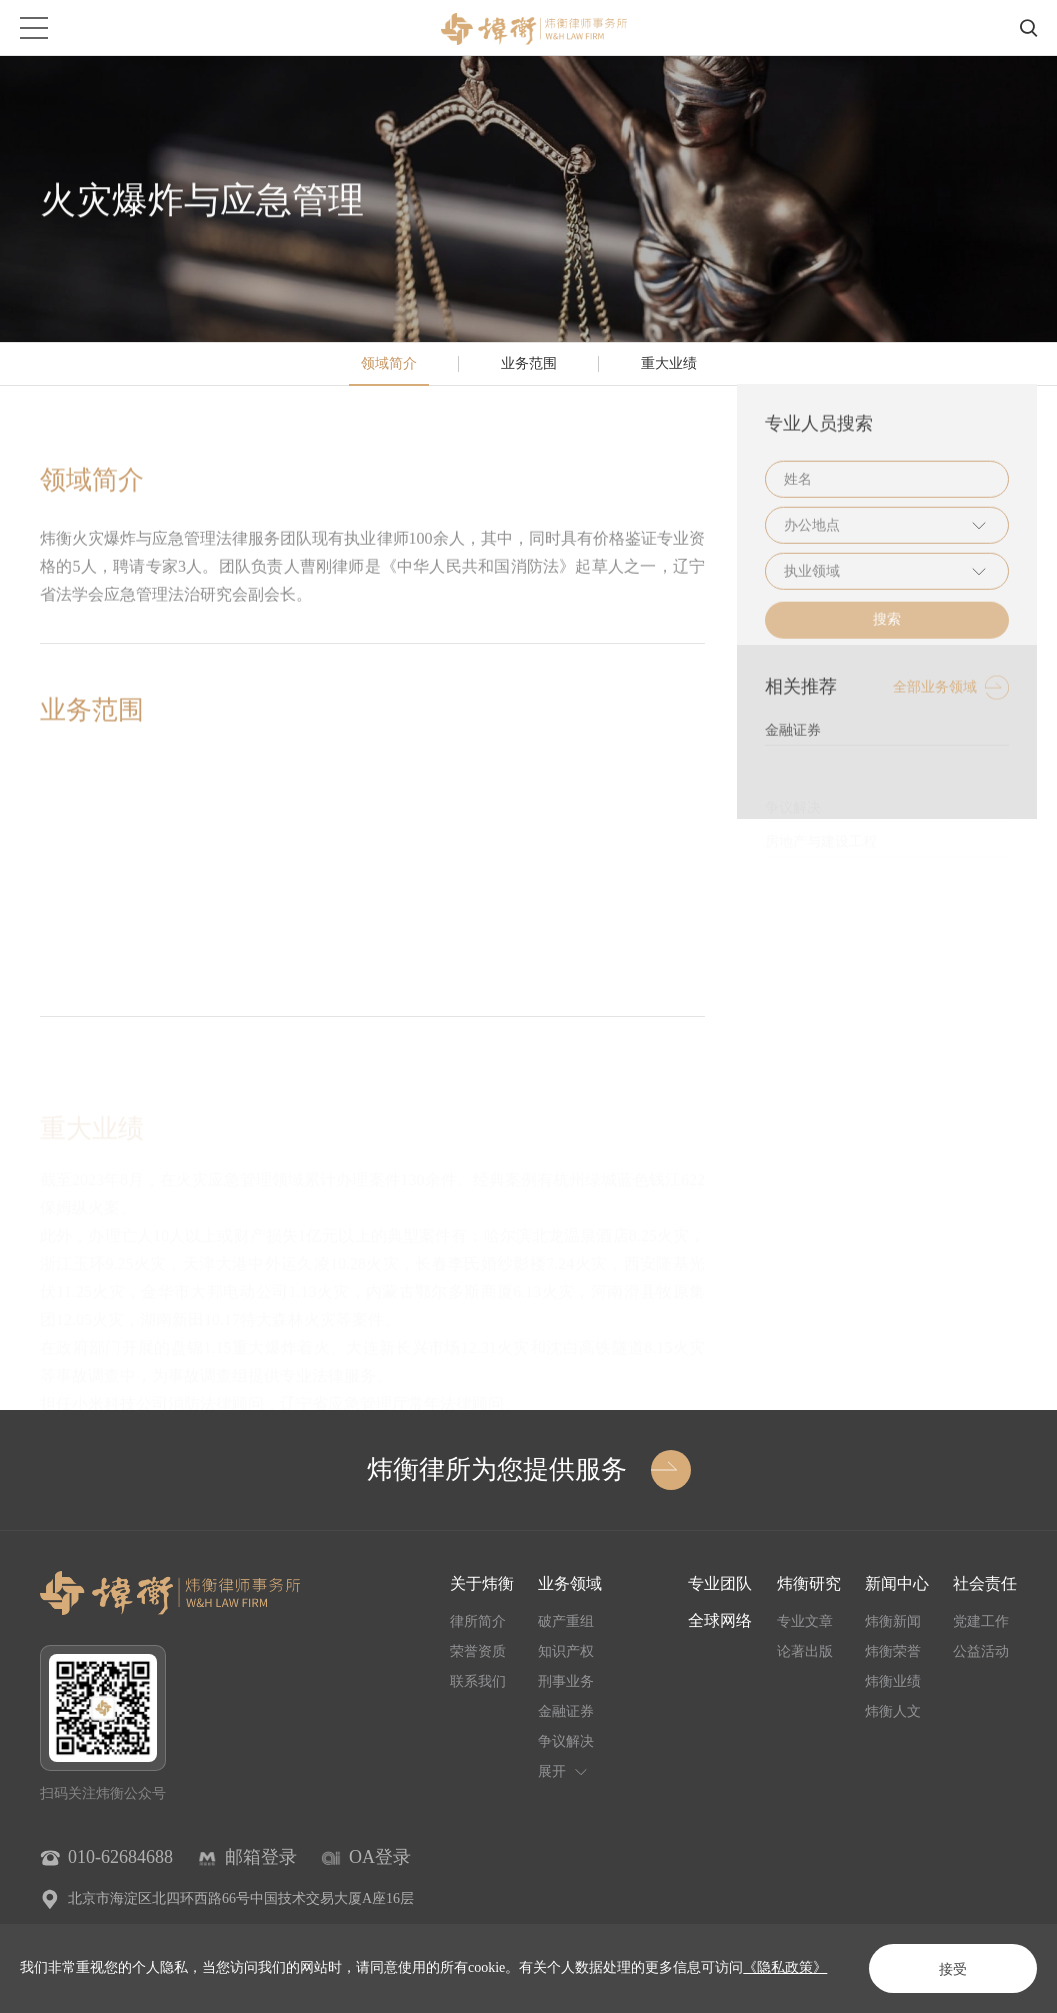 This screenshot has width=1057, height=2013. I want to click on 关于炜衡, so click(482, 1583).